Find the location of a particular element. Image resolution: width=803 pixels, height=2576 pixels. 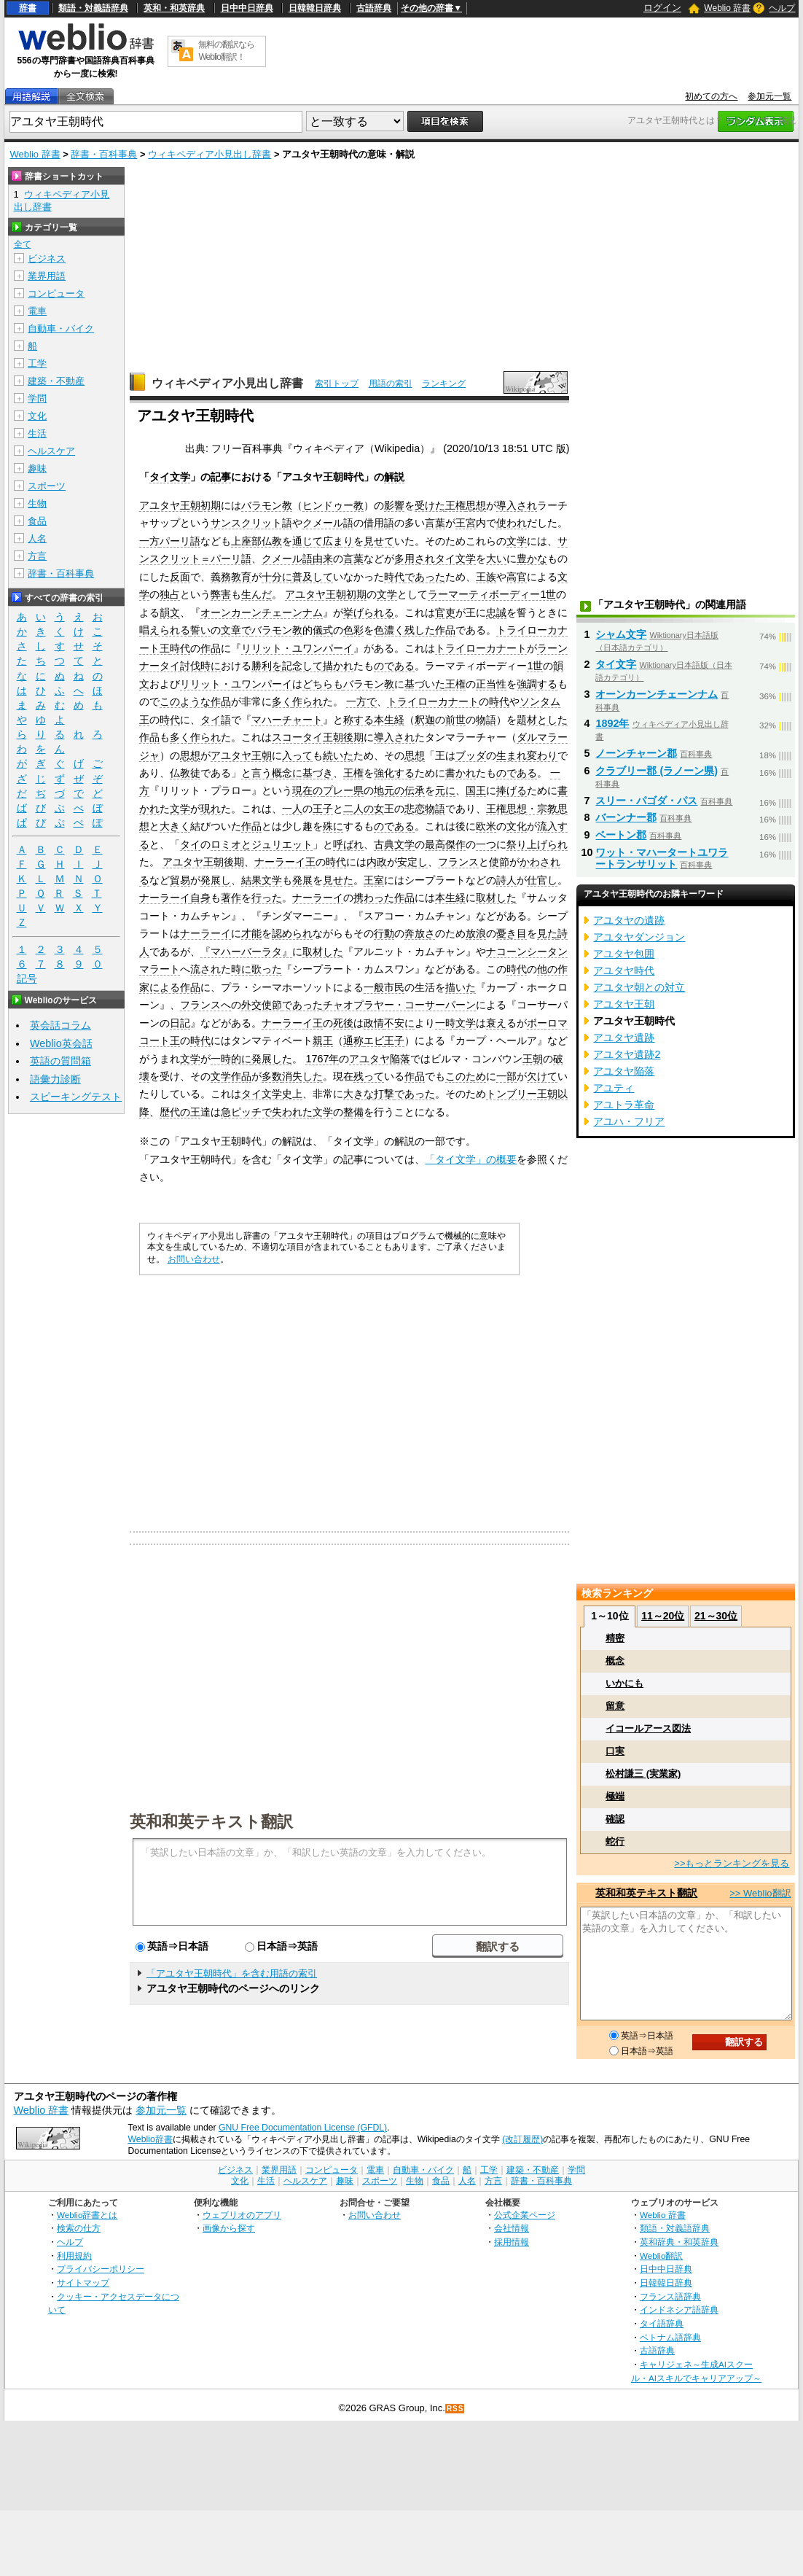

留意 is located at coordinates (615, 1705).